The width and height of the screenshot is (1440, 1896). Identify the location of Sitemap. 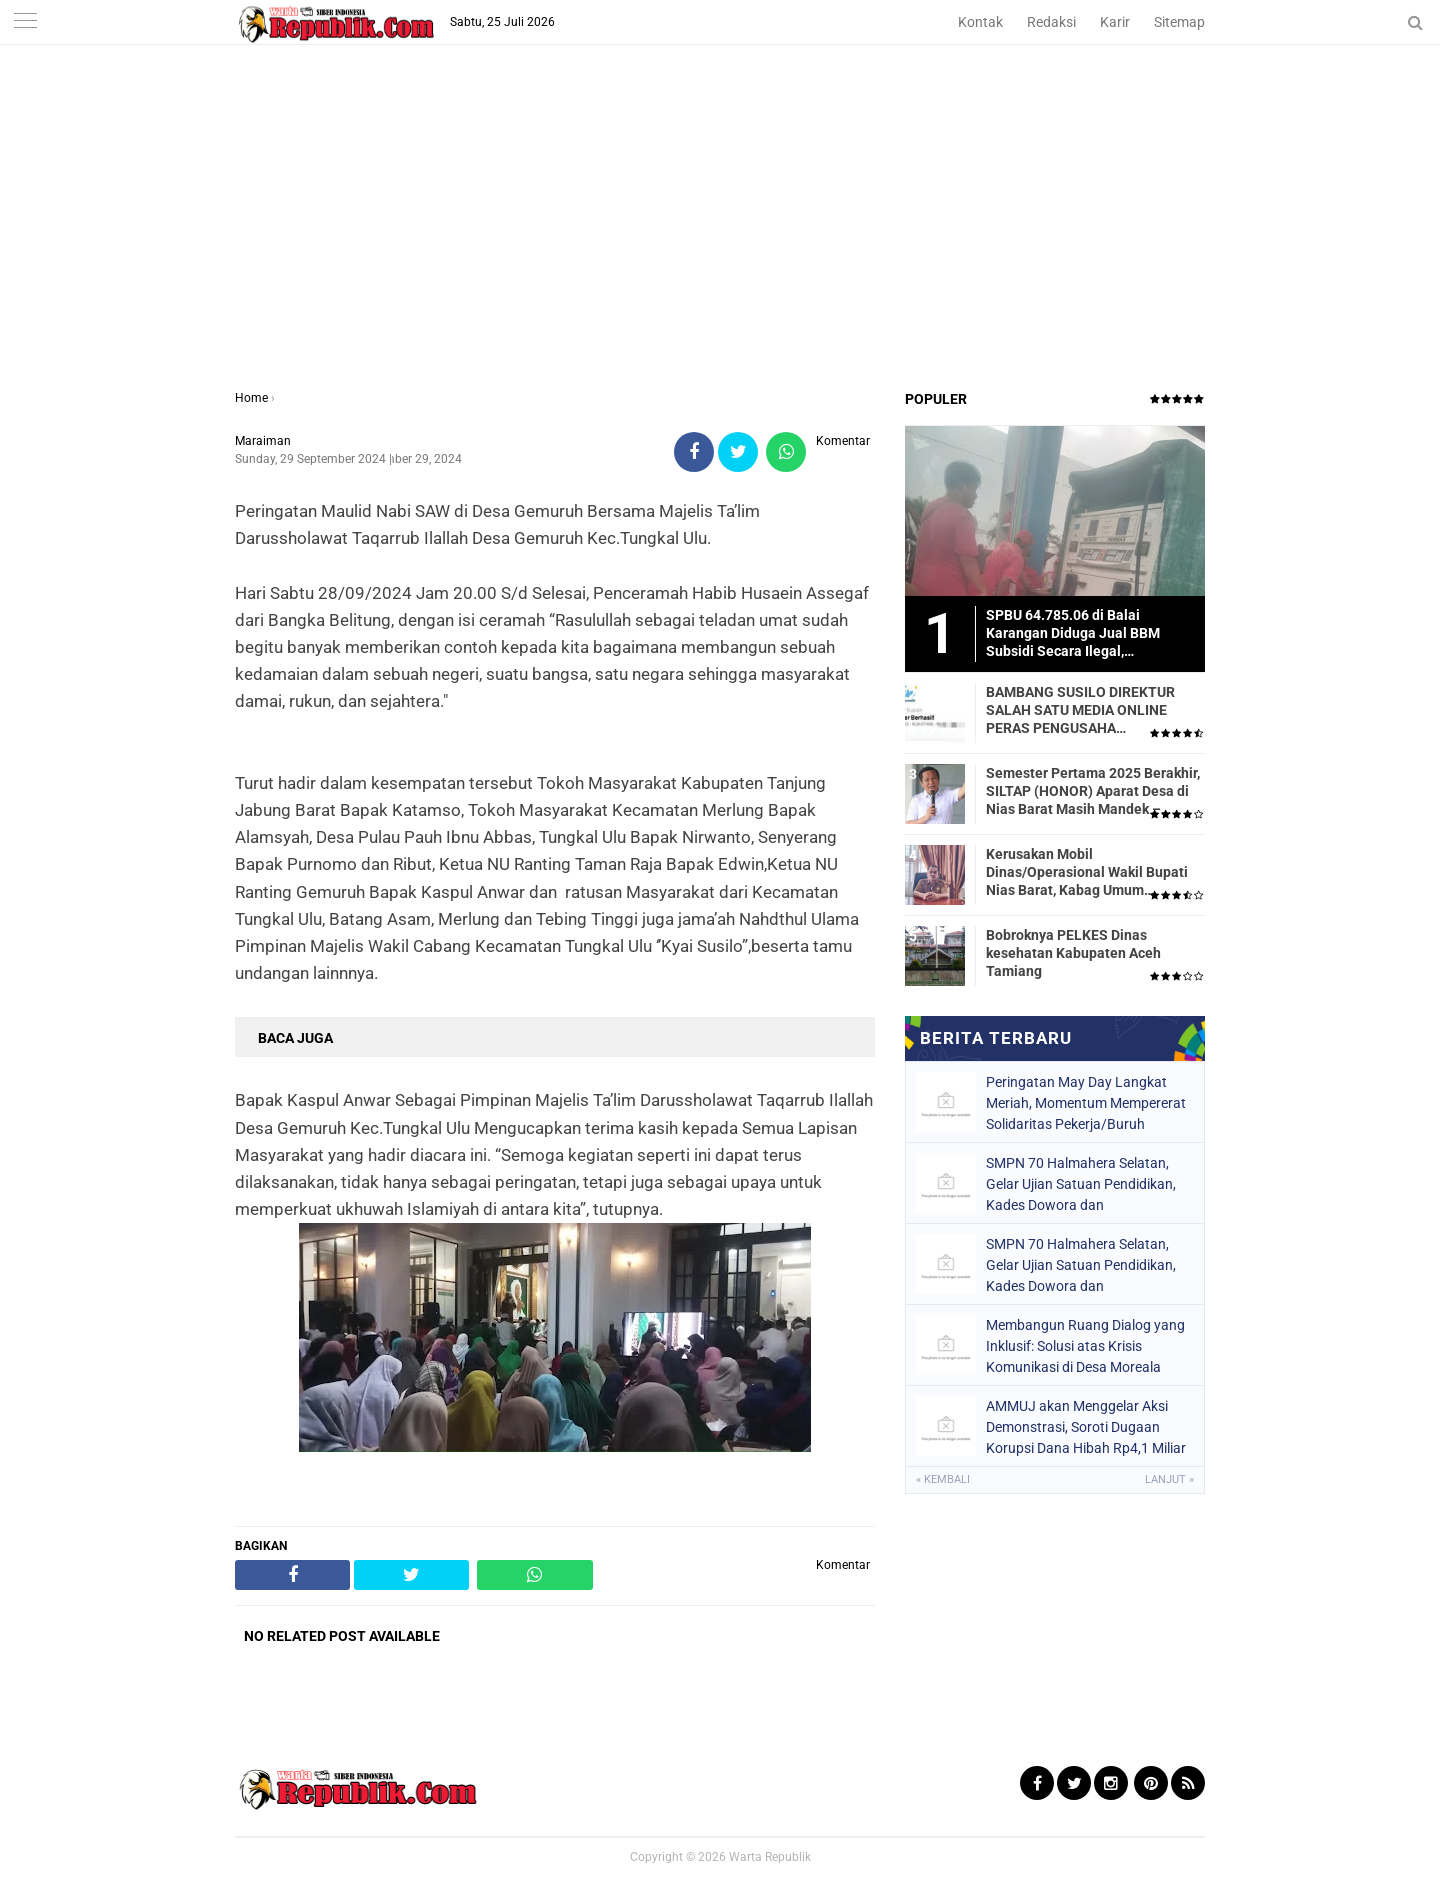
(1179, 22).